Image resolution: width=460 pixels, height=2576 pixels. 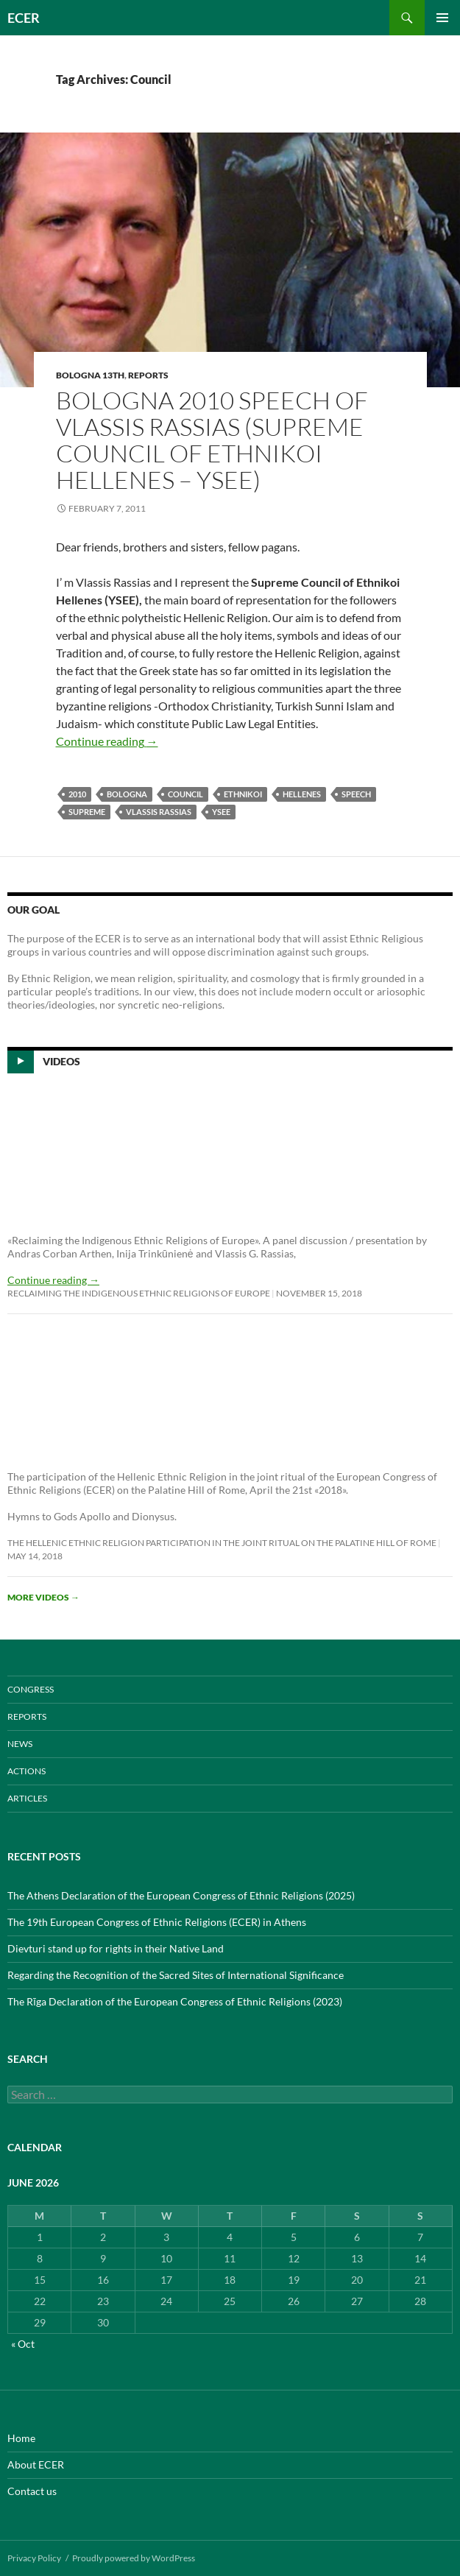 What do you see at coordinates (442, 17) in the screenshot?
I see `Primary Menu` at bounding box center [442, 17].